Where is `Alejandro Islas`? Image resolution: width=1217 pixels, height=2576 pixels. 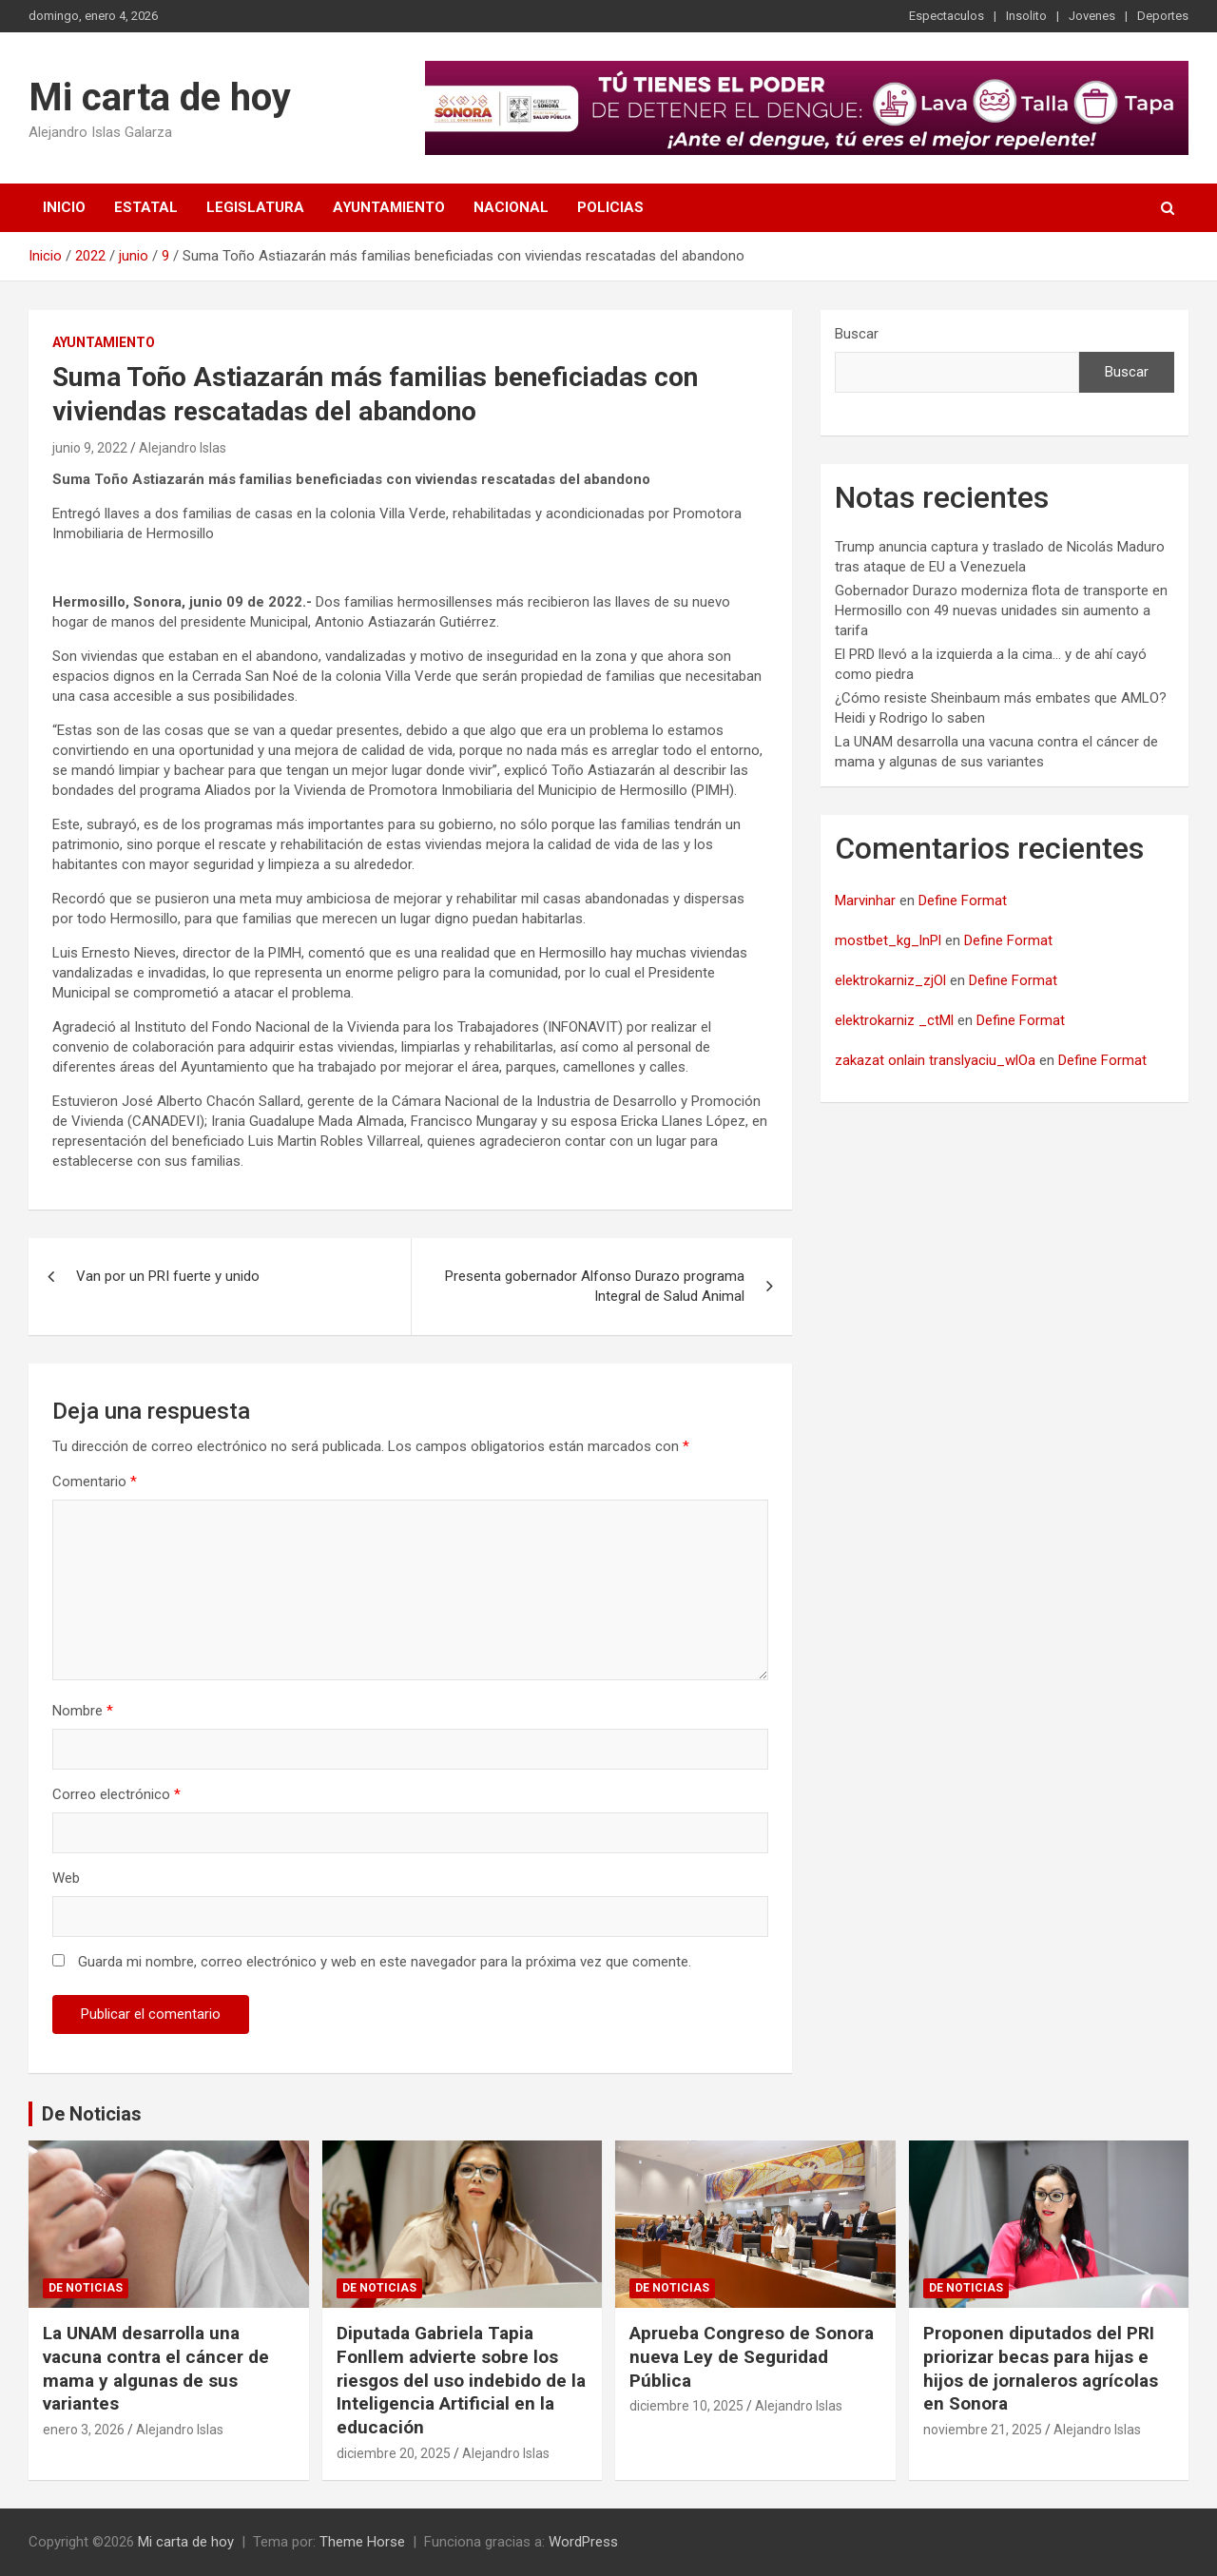 Alejandro Islas is located at coordinates (182, 447).